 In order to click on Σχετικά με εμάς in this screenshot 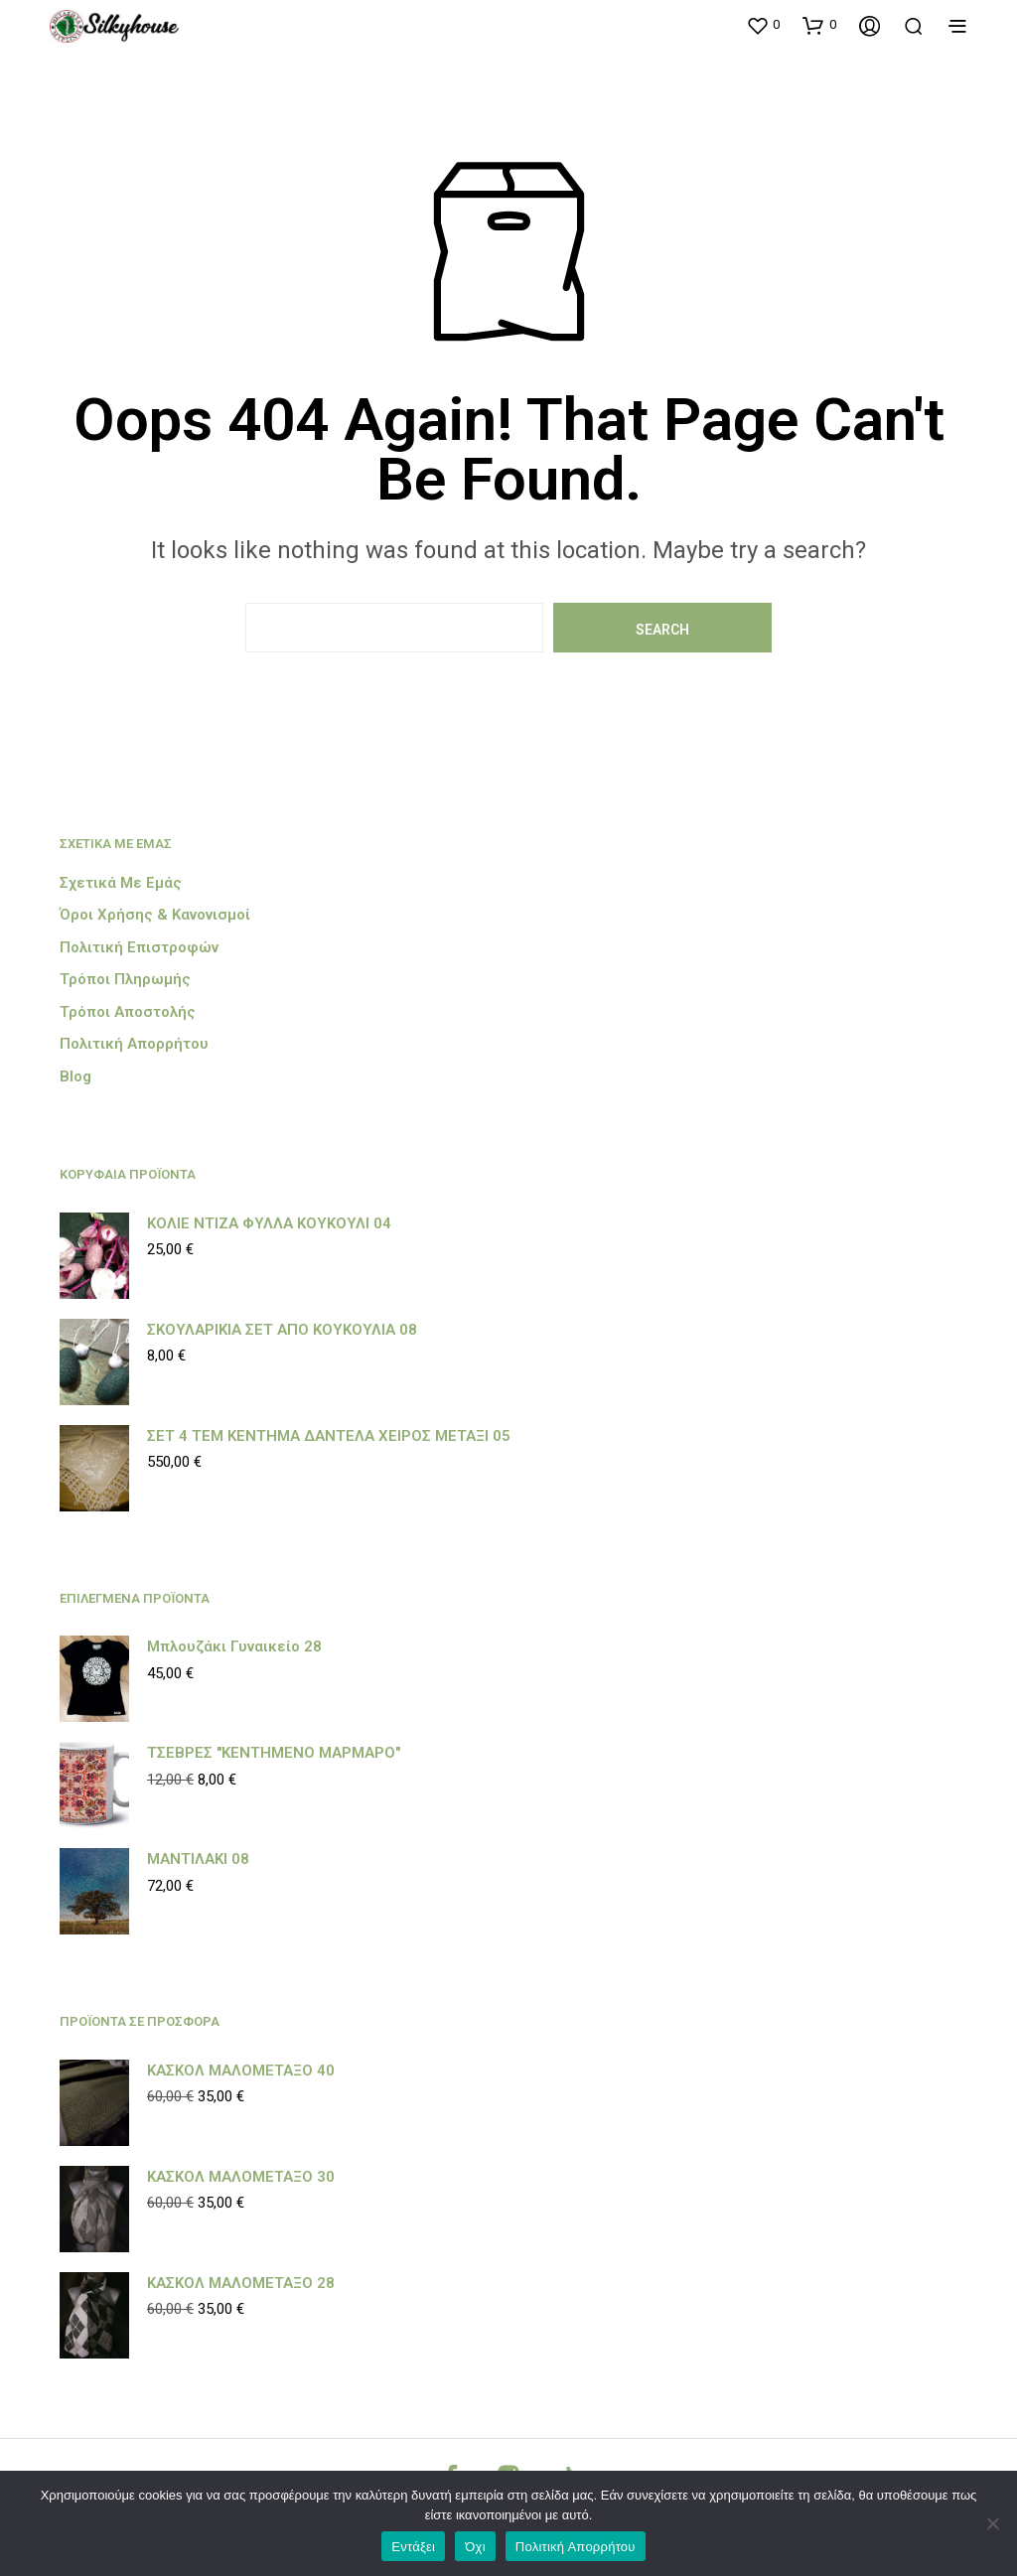, I will do `click(121, 883)`.